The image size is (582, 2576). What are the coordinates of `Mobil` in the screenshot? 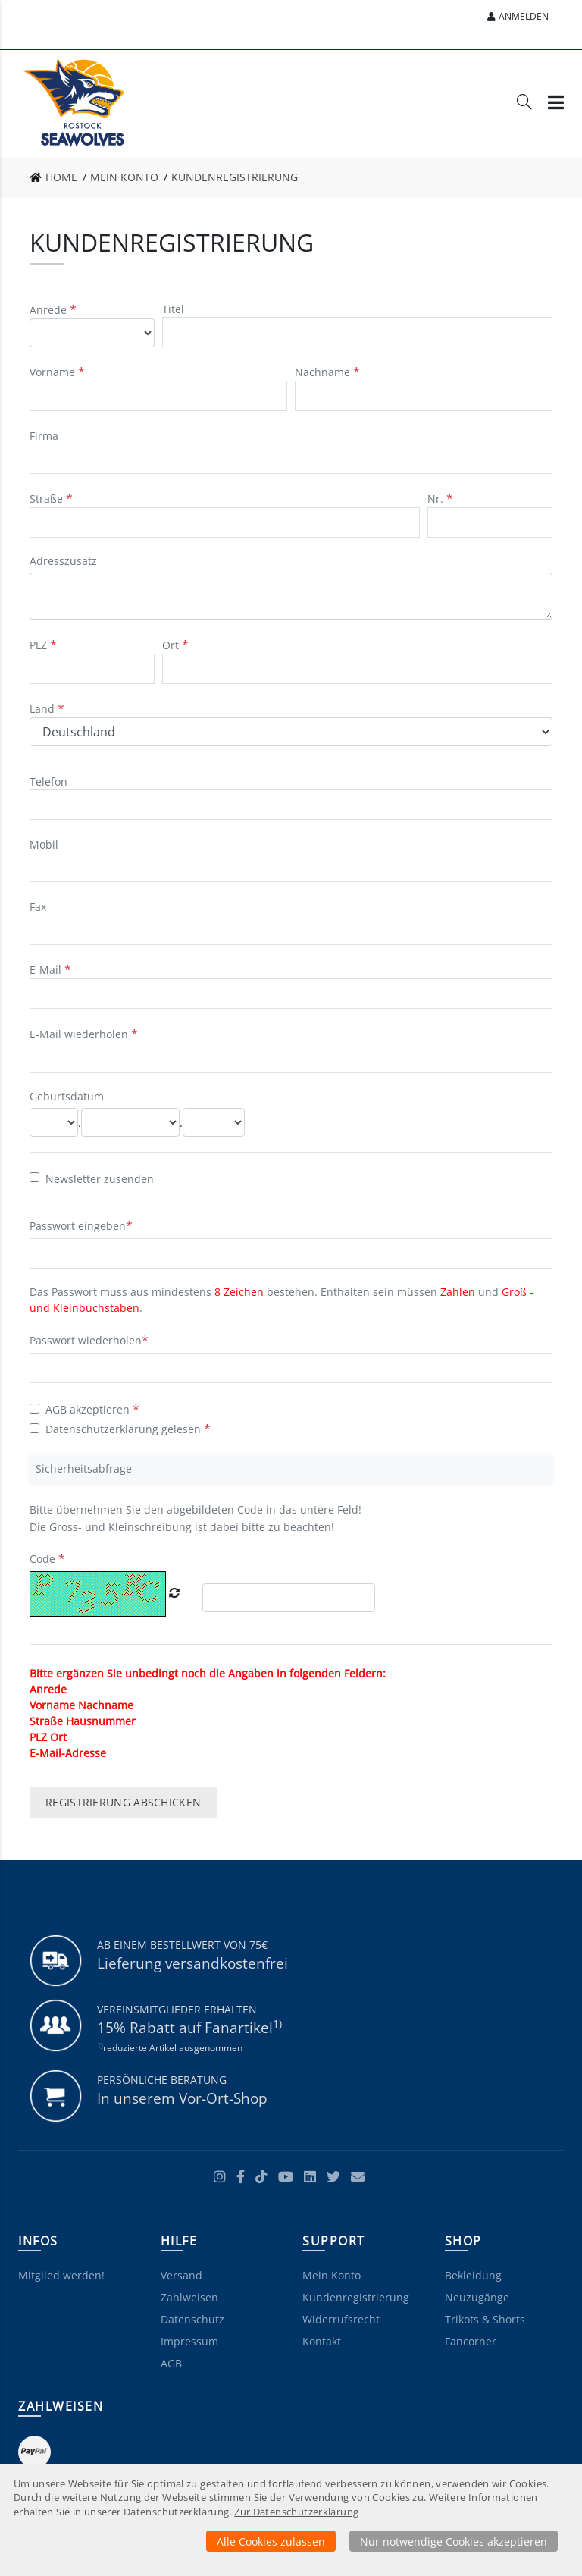 It's located at (44, 843).